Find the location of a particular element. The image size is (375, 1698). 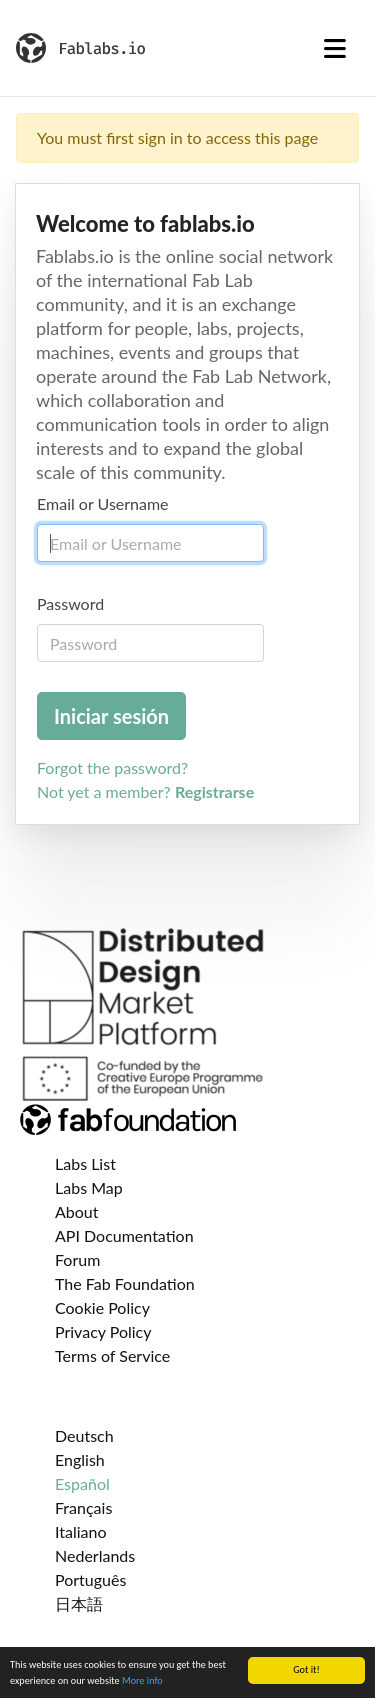

Cookie Policy is located at coordinates (102, 1307).